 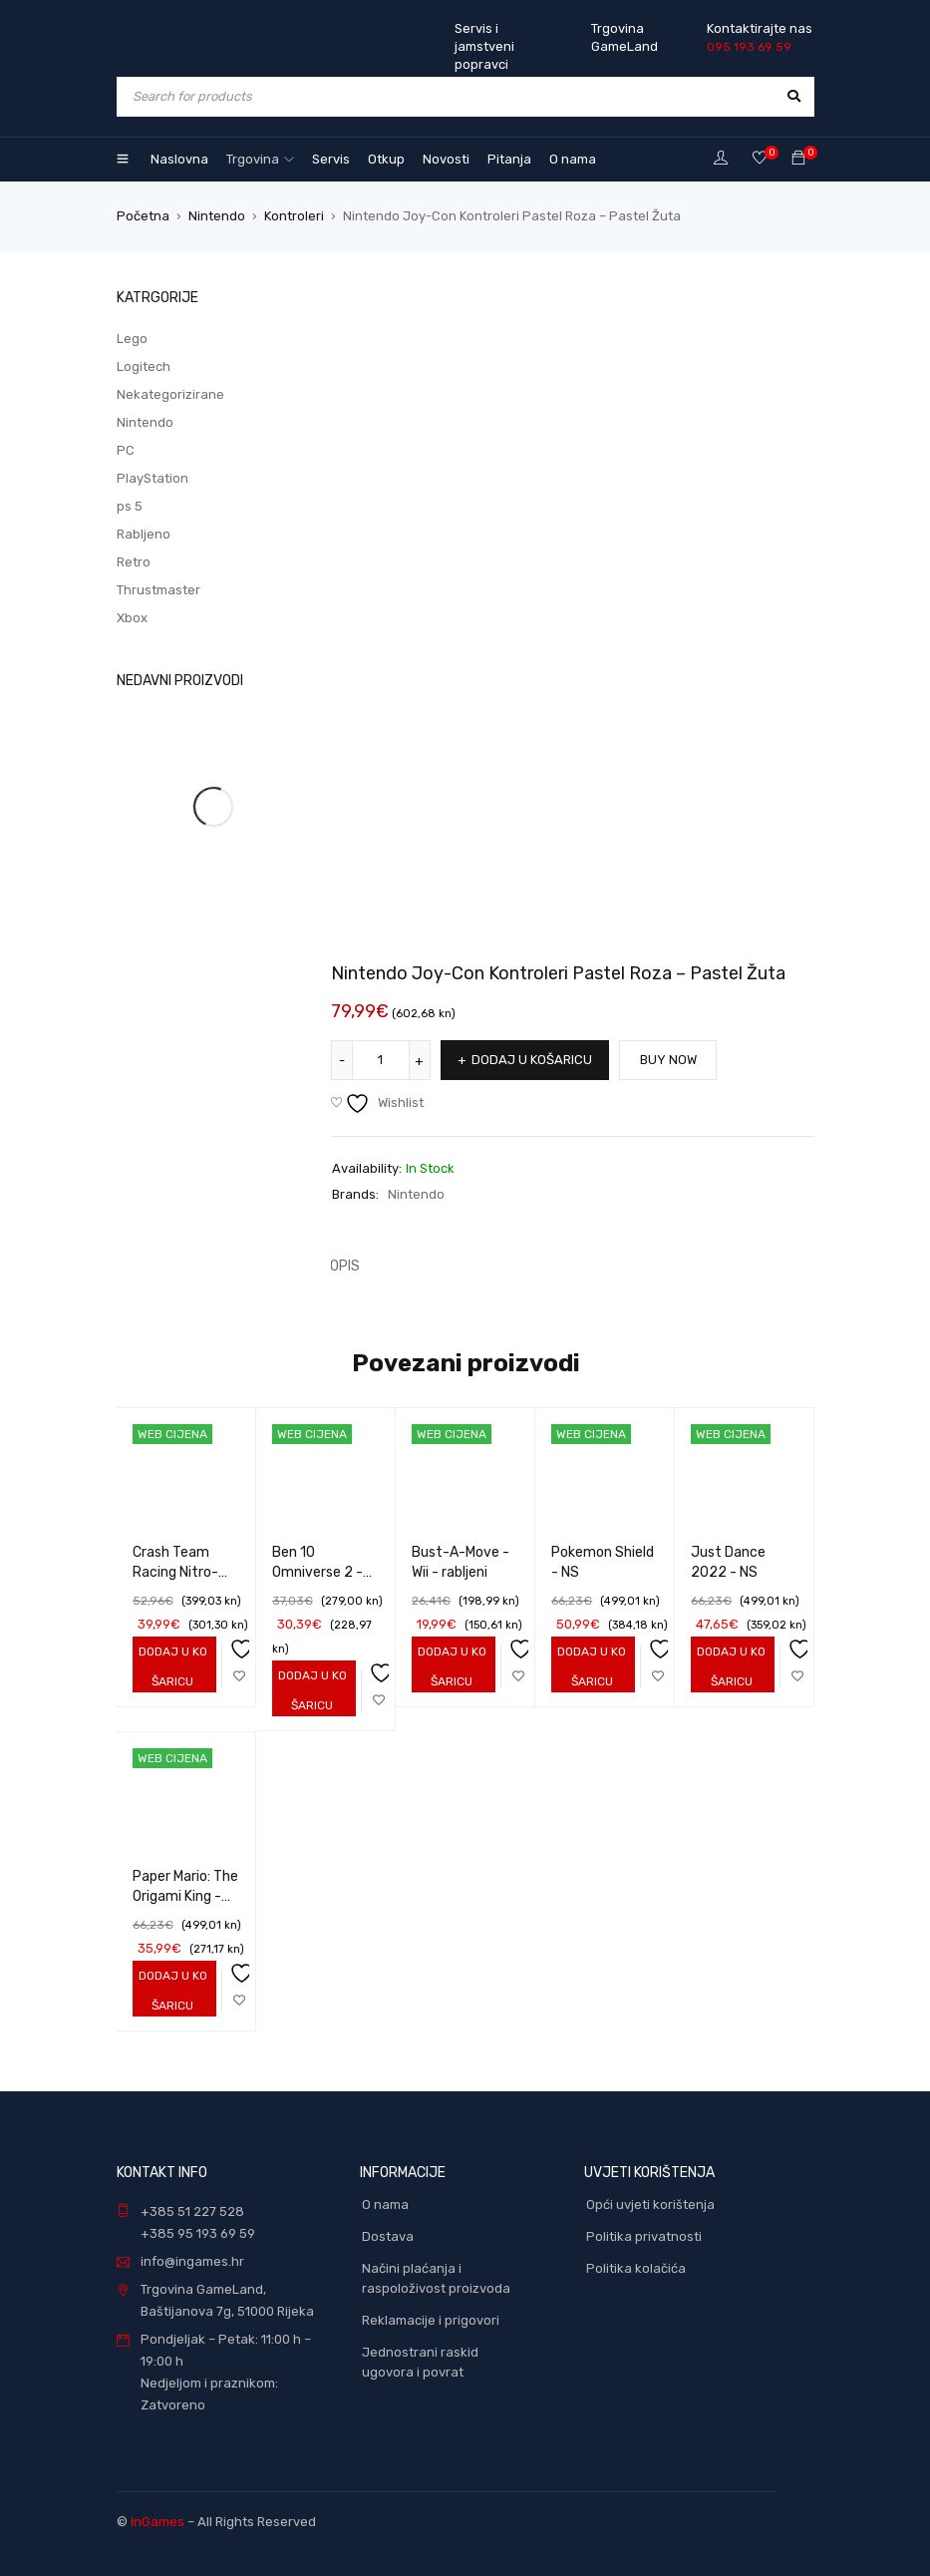 What do you see at coordinates (728, 1666) in the screenshot?
I see `[Add to cart: “Just Dance 2022 - NS”]` at bounding box center [728, 1666].